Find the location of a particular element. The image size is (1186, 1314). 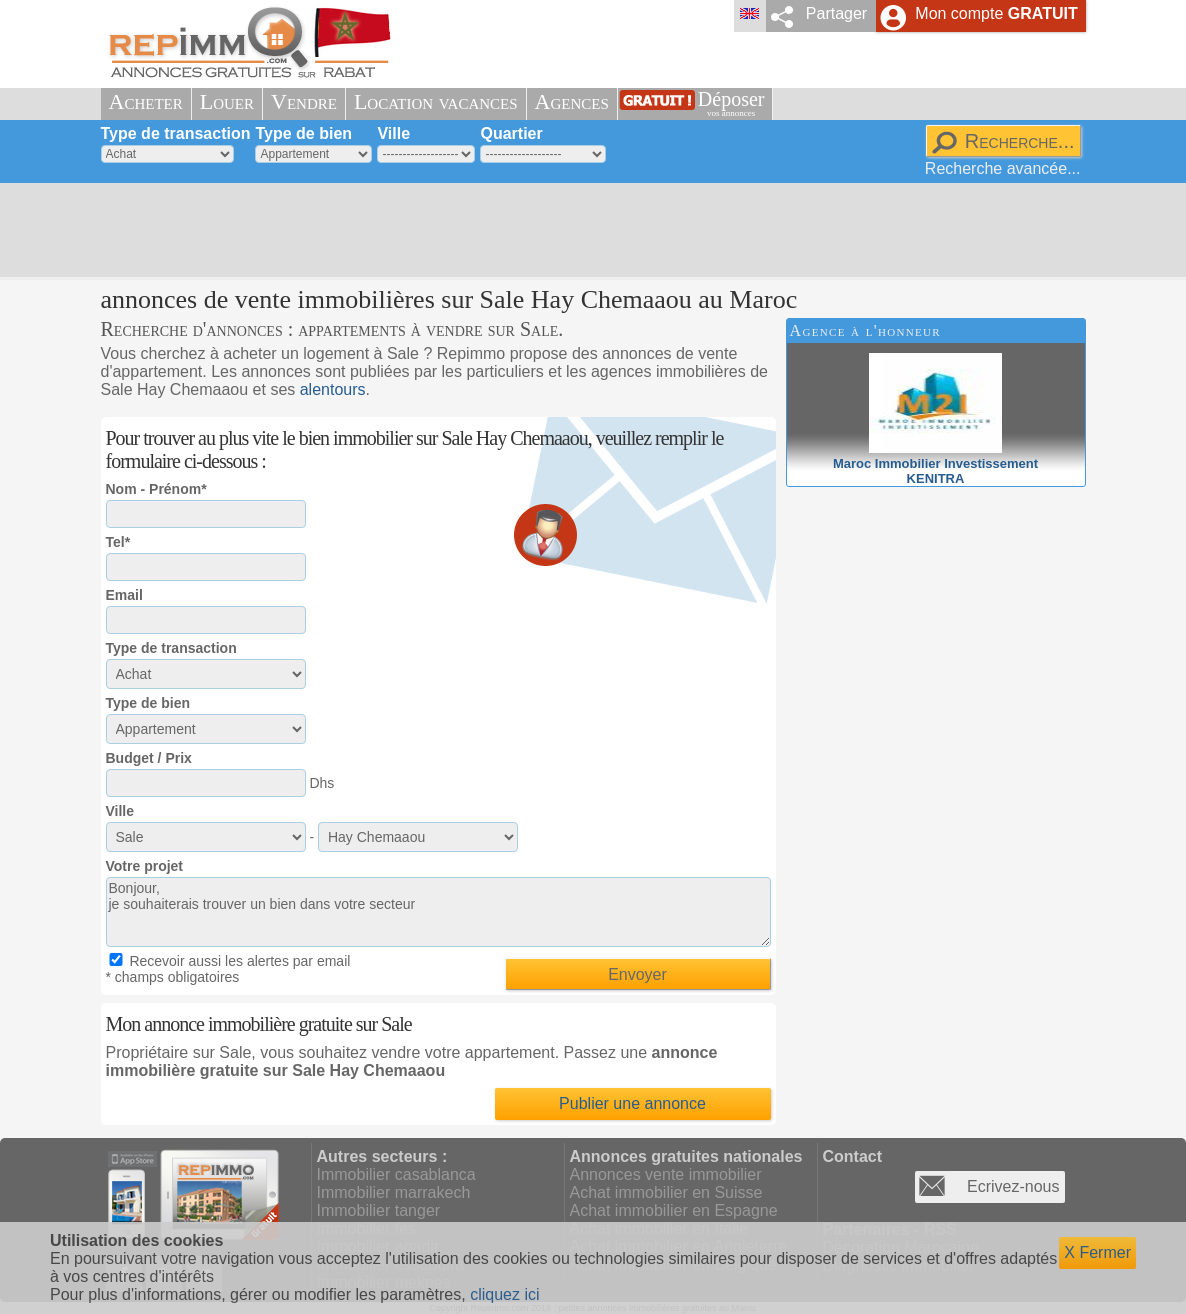

Agences is located at coordinates (572, 101).